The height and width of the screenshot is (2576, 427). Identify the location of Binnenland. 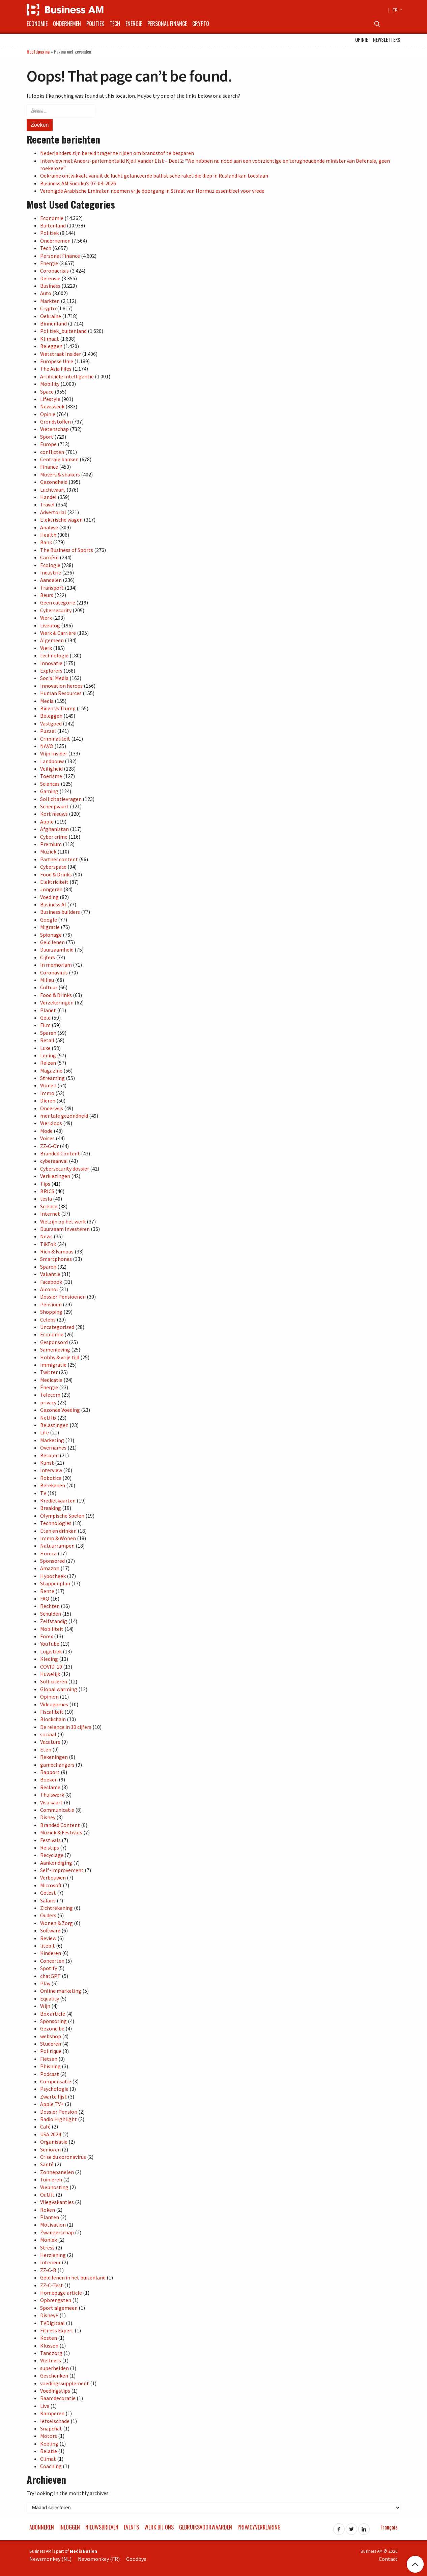
(53, 323).